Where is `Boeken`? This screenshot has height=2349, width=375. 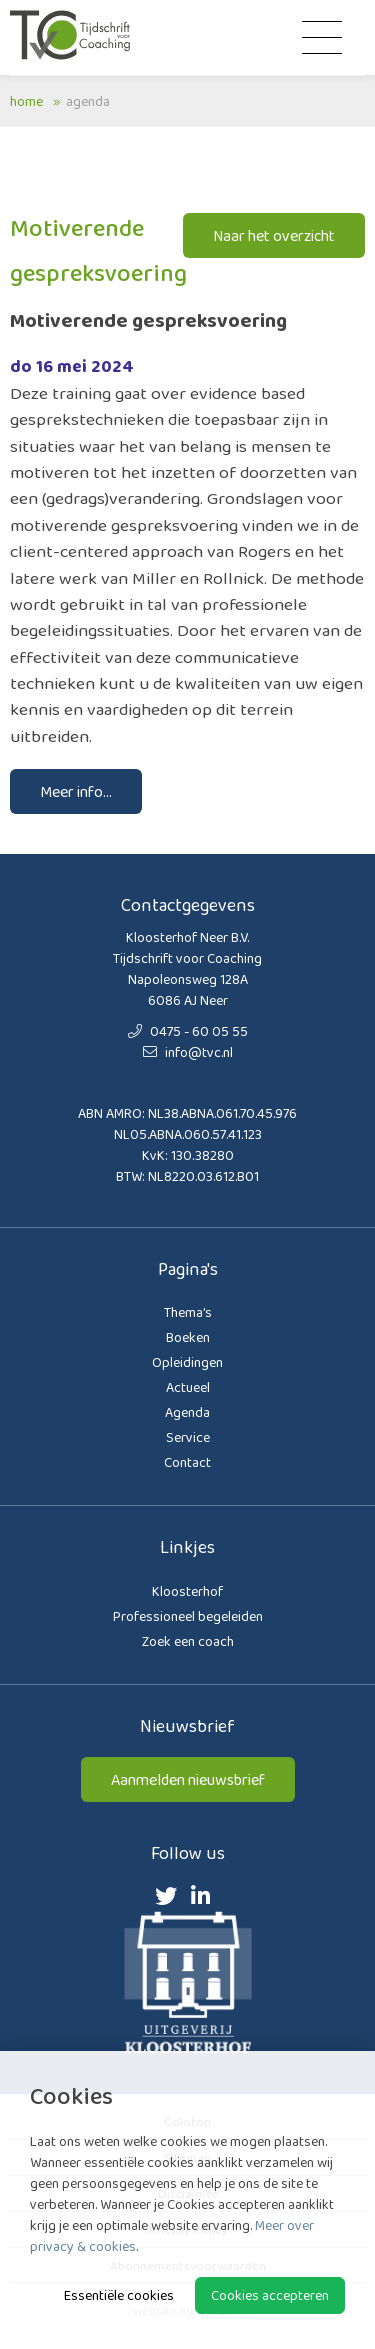 Boeken is located at coordinates (188, 1337).